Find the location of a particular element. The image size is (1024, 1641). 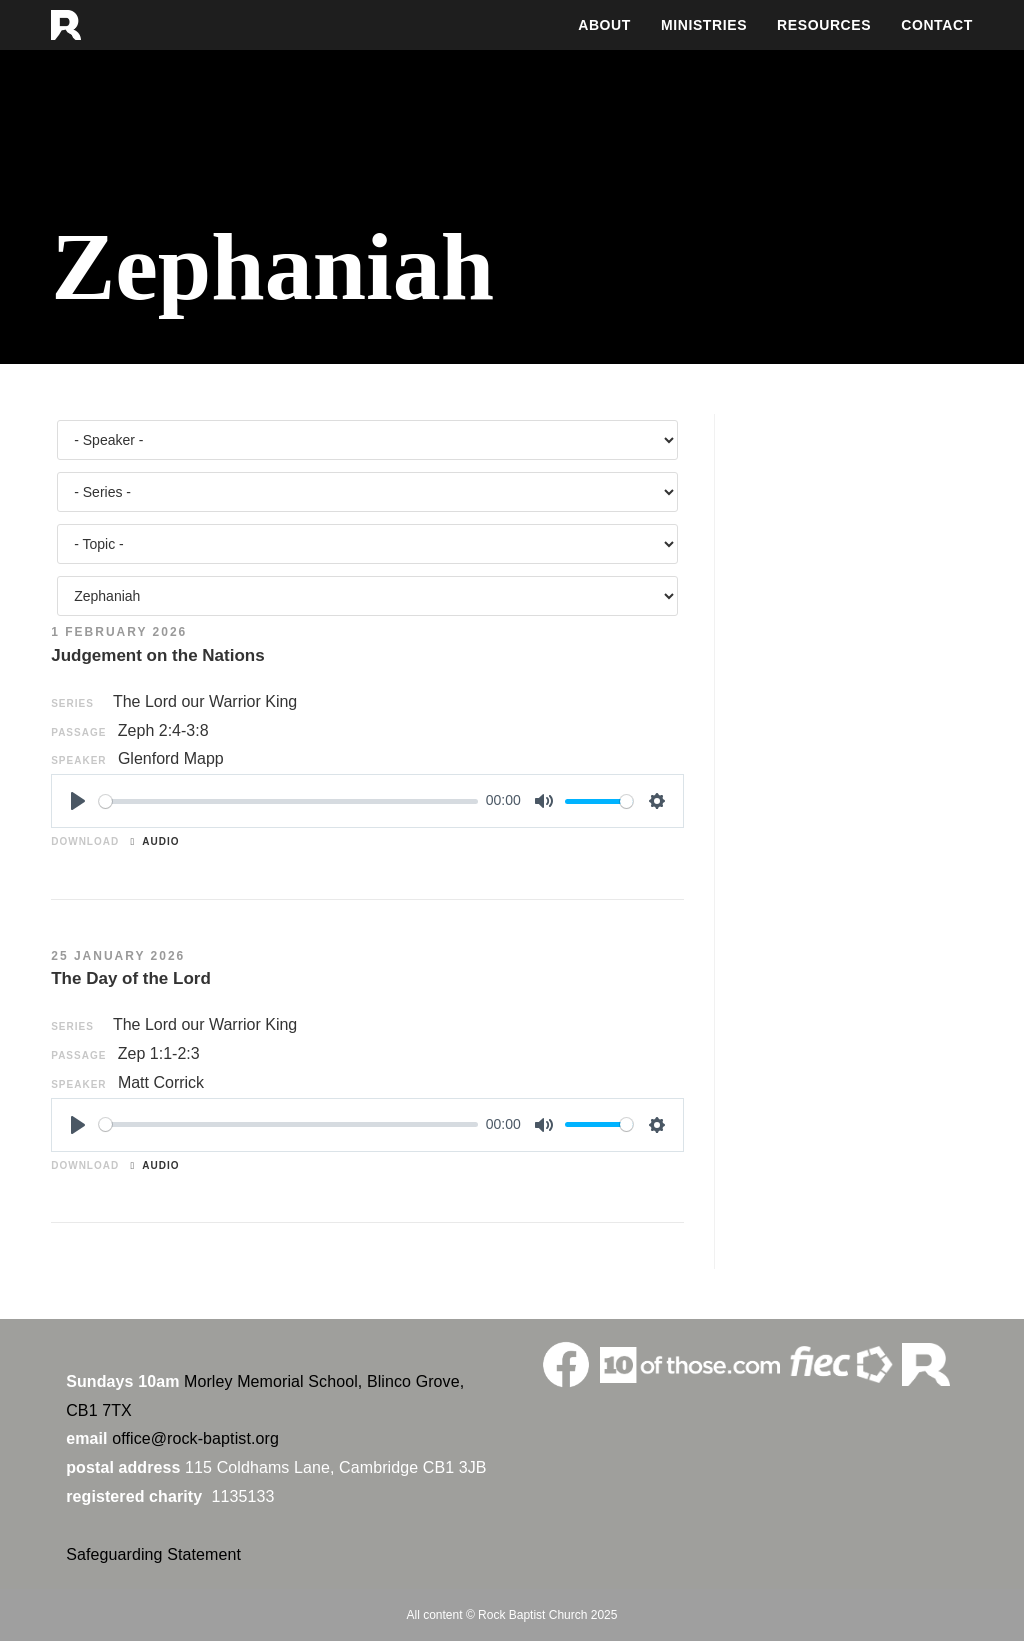

Zeph 2:4-3:8 is located at coordinates (163, 730).